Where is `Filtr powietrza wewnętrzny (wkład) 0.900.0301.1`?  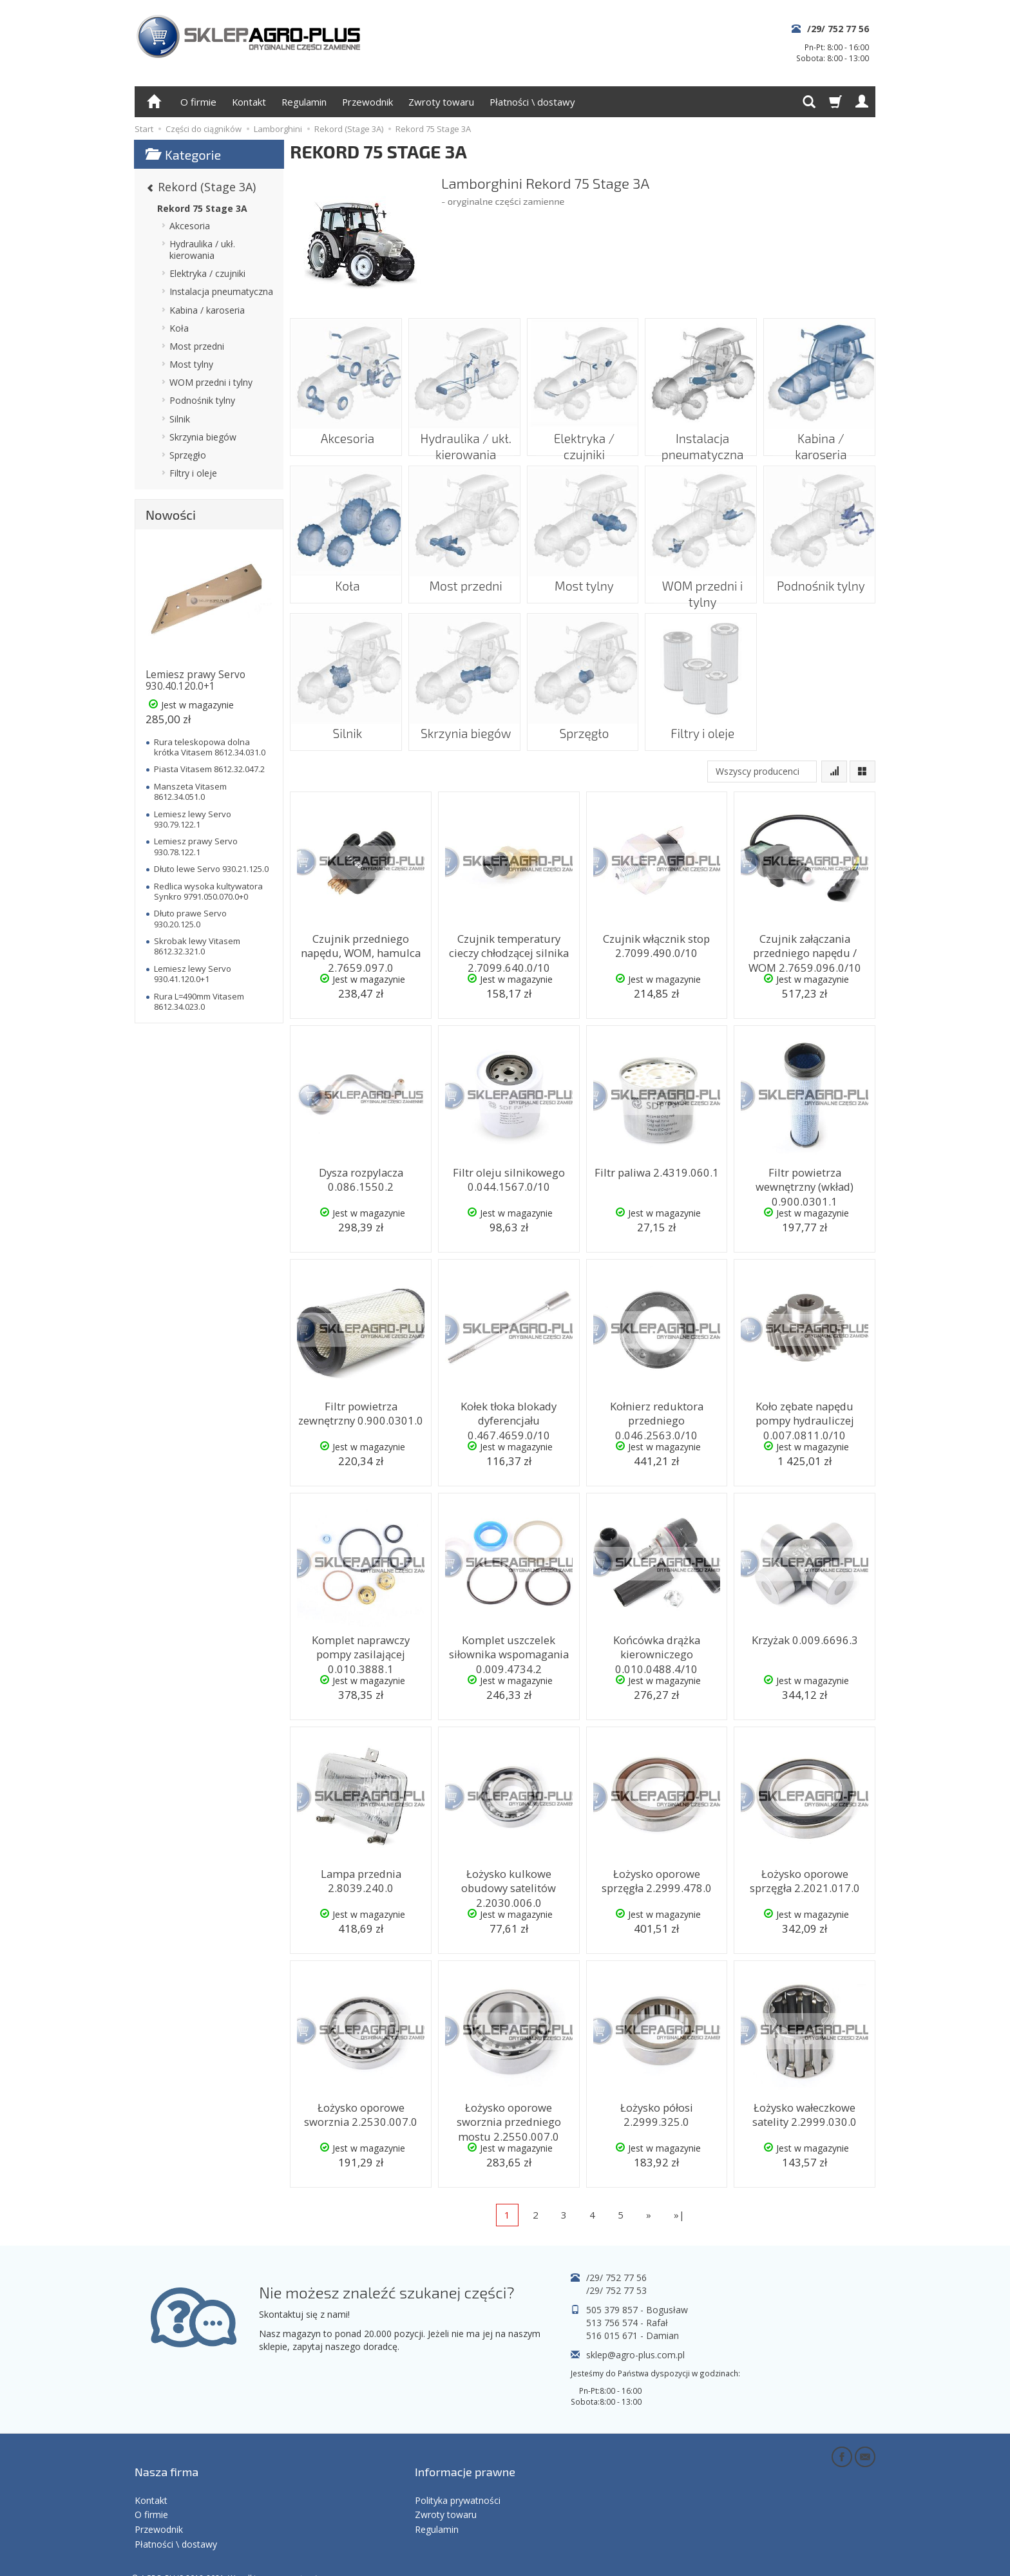
Filtr powietrza wewnętrzny (wkład) 0.900.0301.1 is located at coordinates (805, 1183).